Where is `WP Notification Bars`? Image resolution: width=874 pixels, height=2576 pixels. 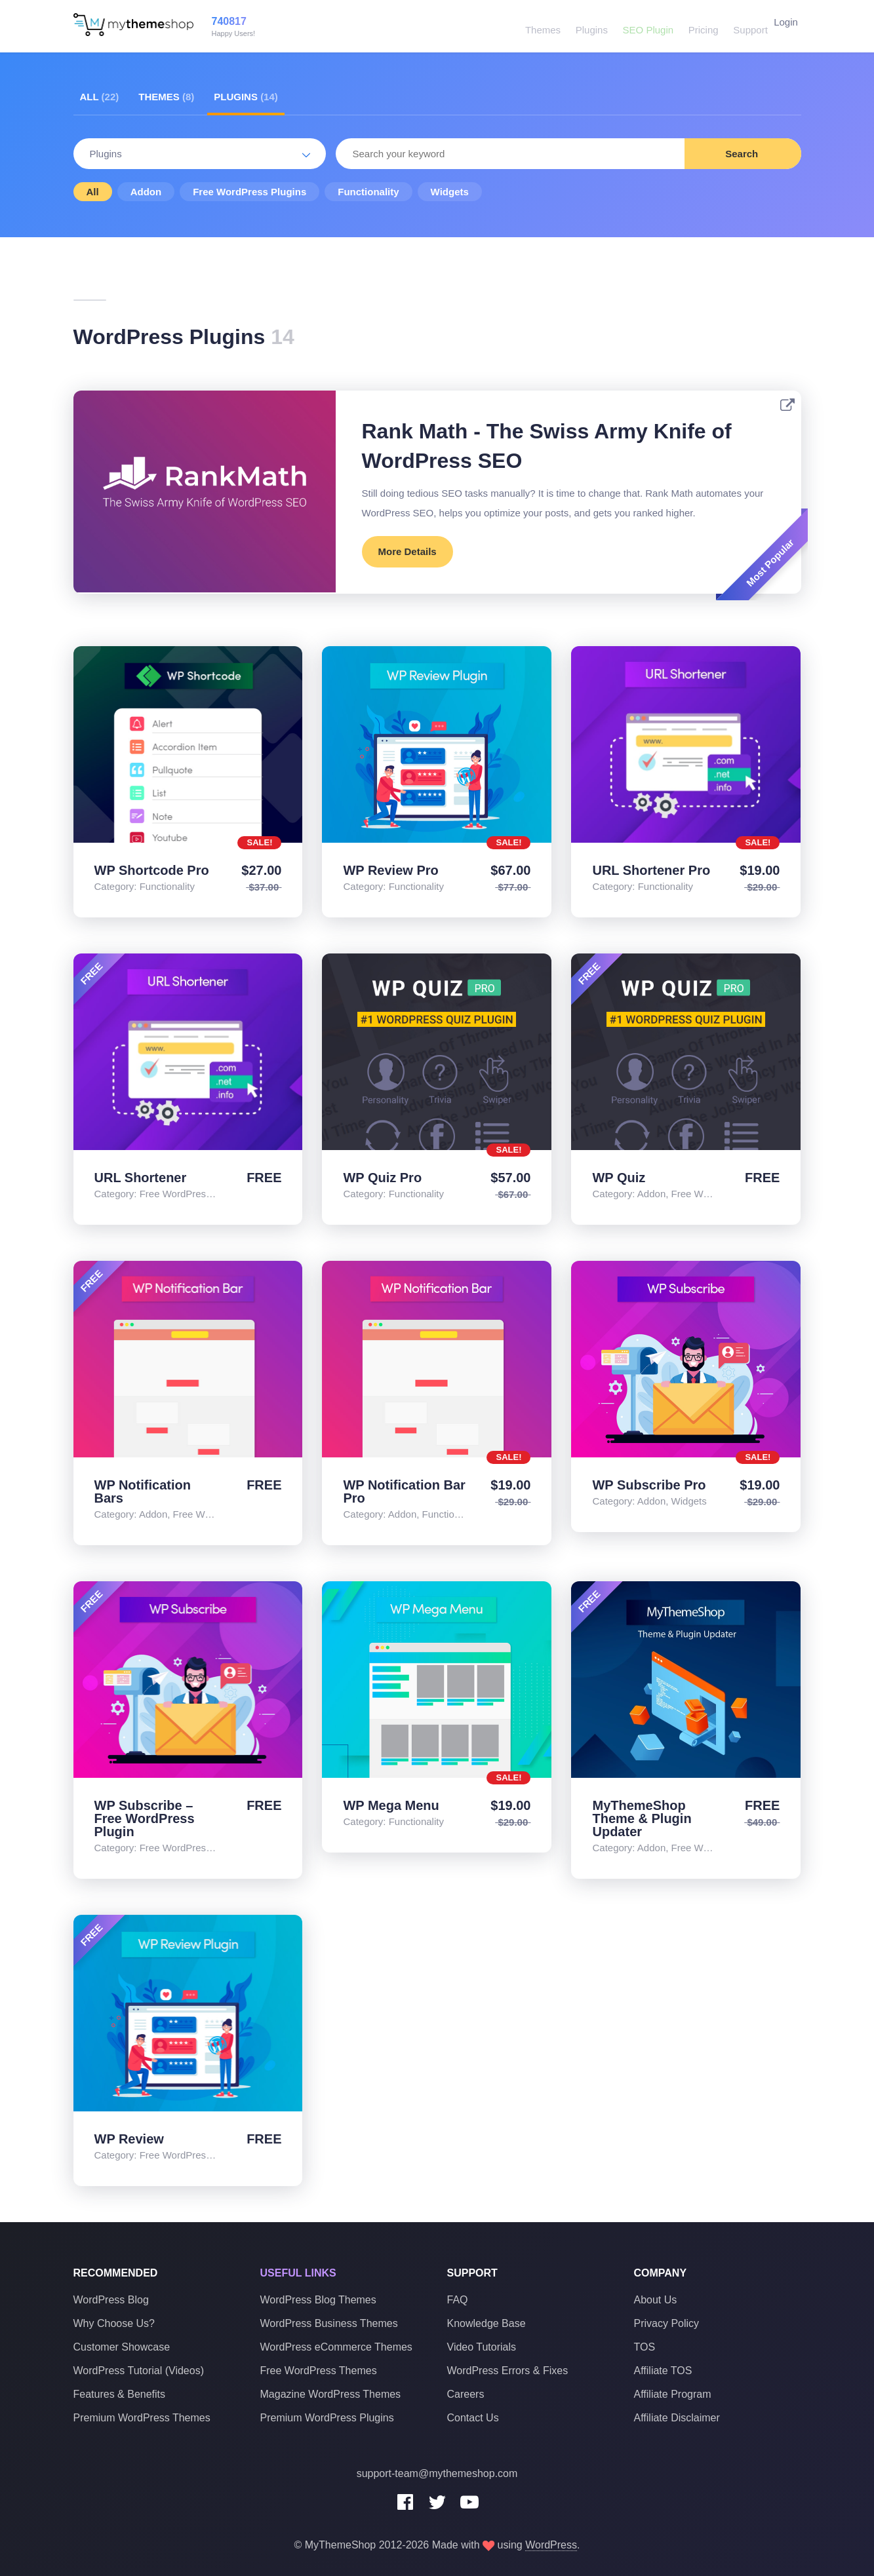
WP Notification Bars is located at coordinates (142, 1491).